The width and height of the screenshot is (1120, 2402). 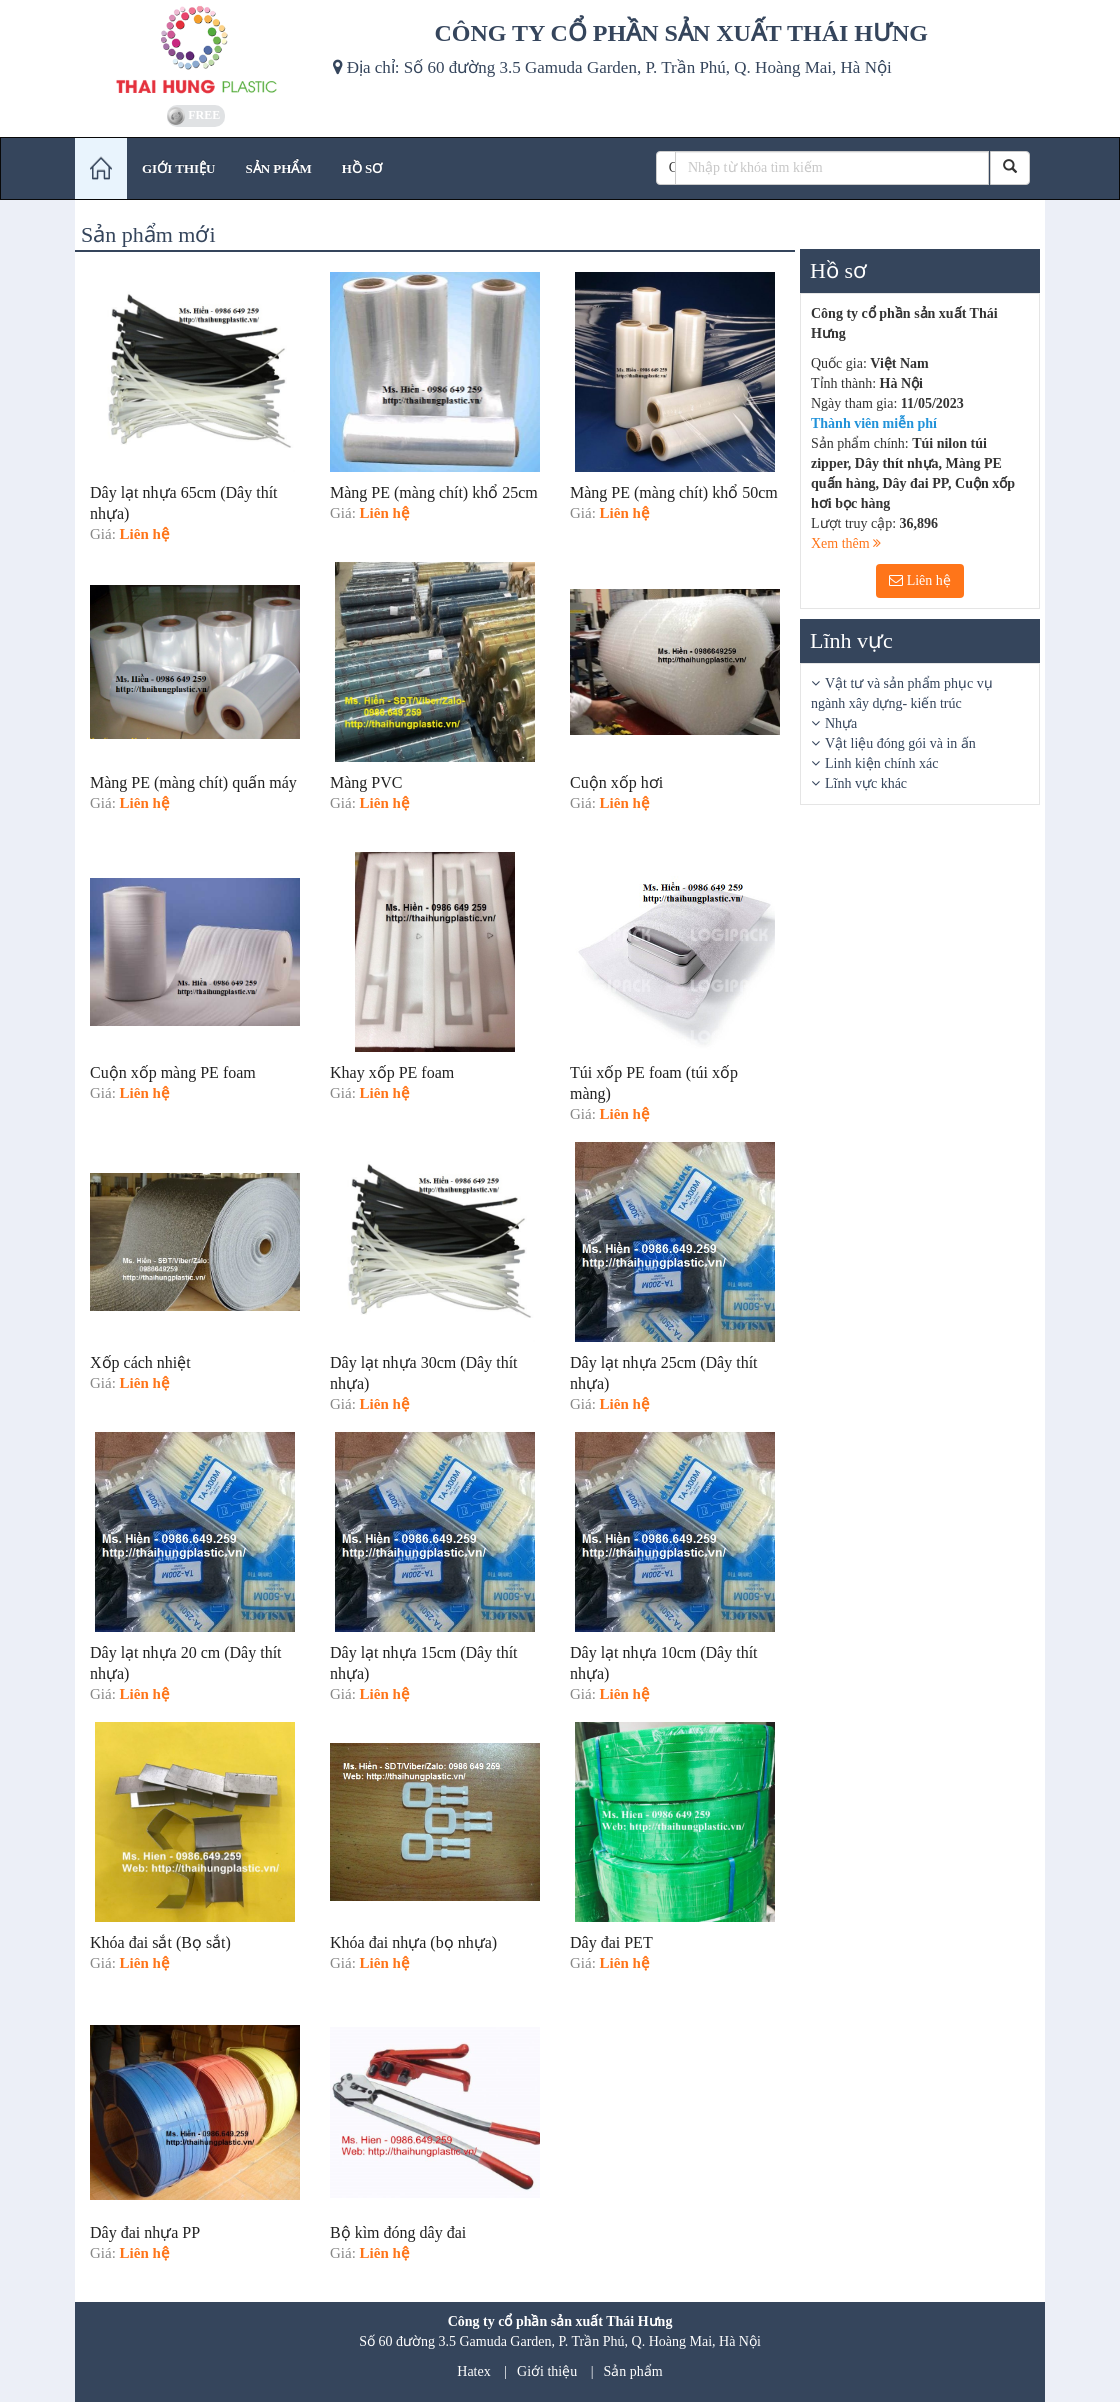 I want to click on Nhựa, so click(x=841, y=723).